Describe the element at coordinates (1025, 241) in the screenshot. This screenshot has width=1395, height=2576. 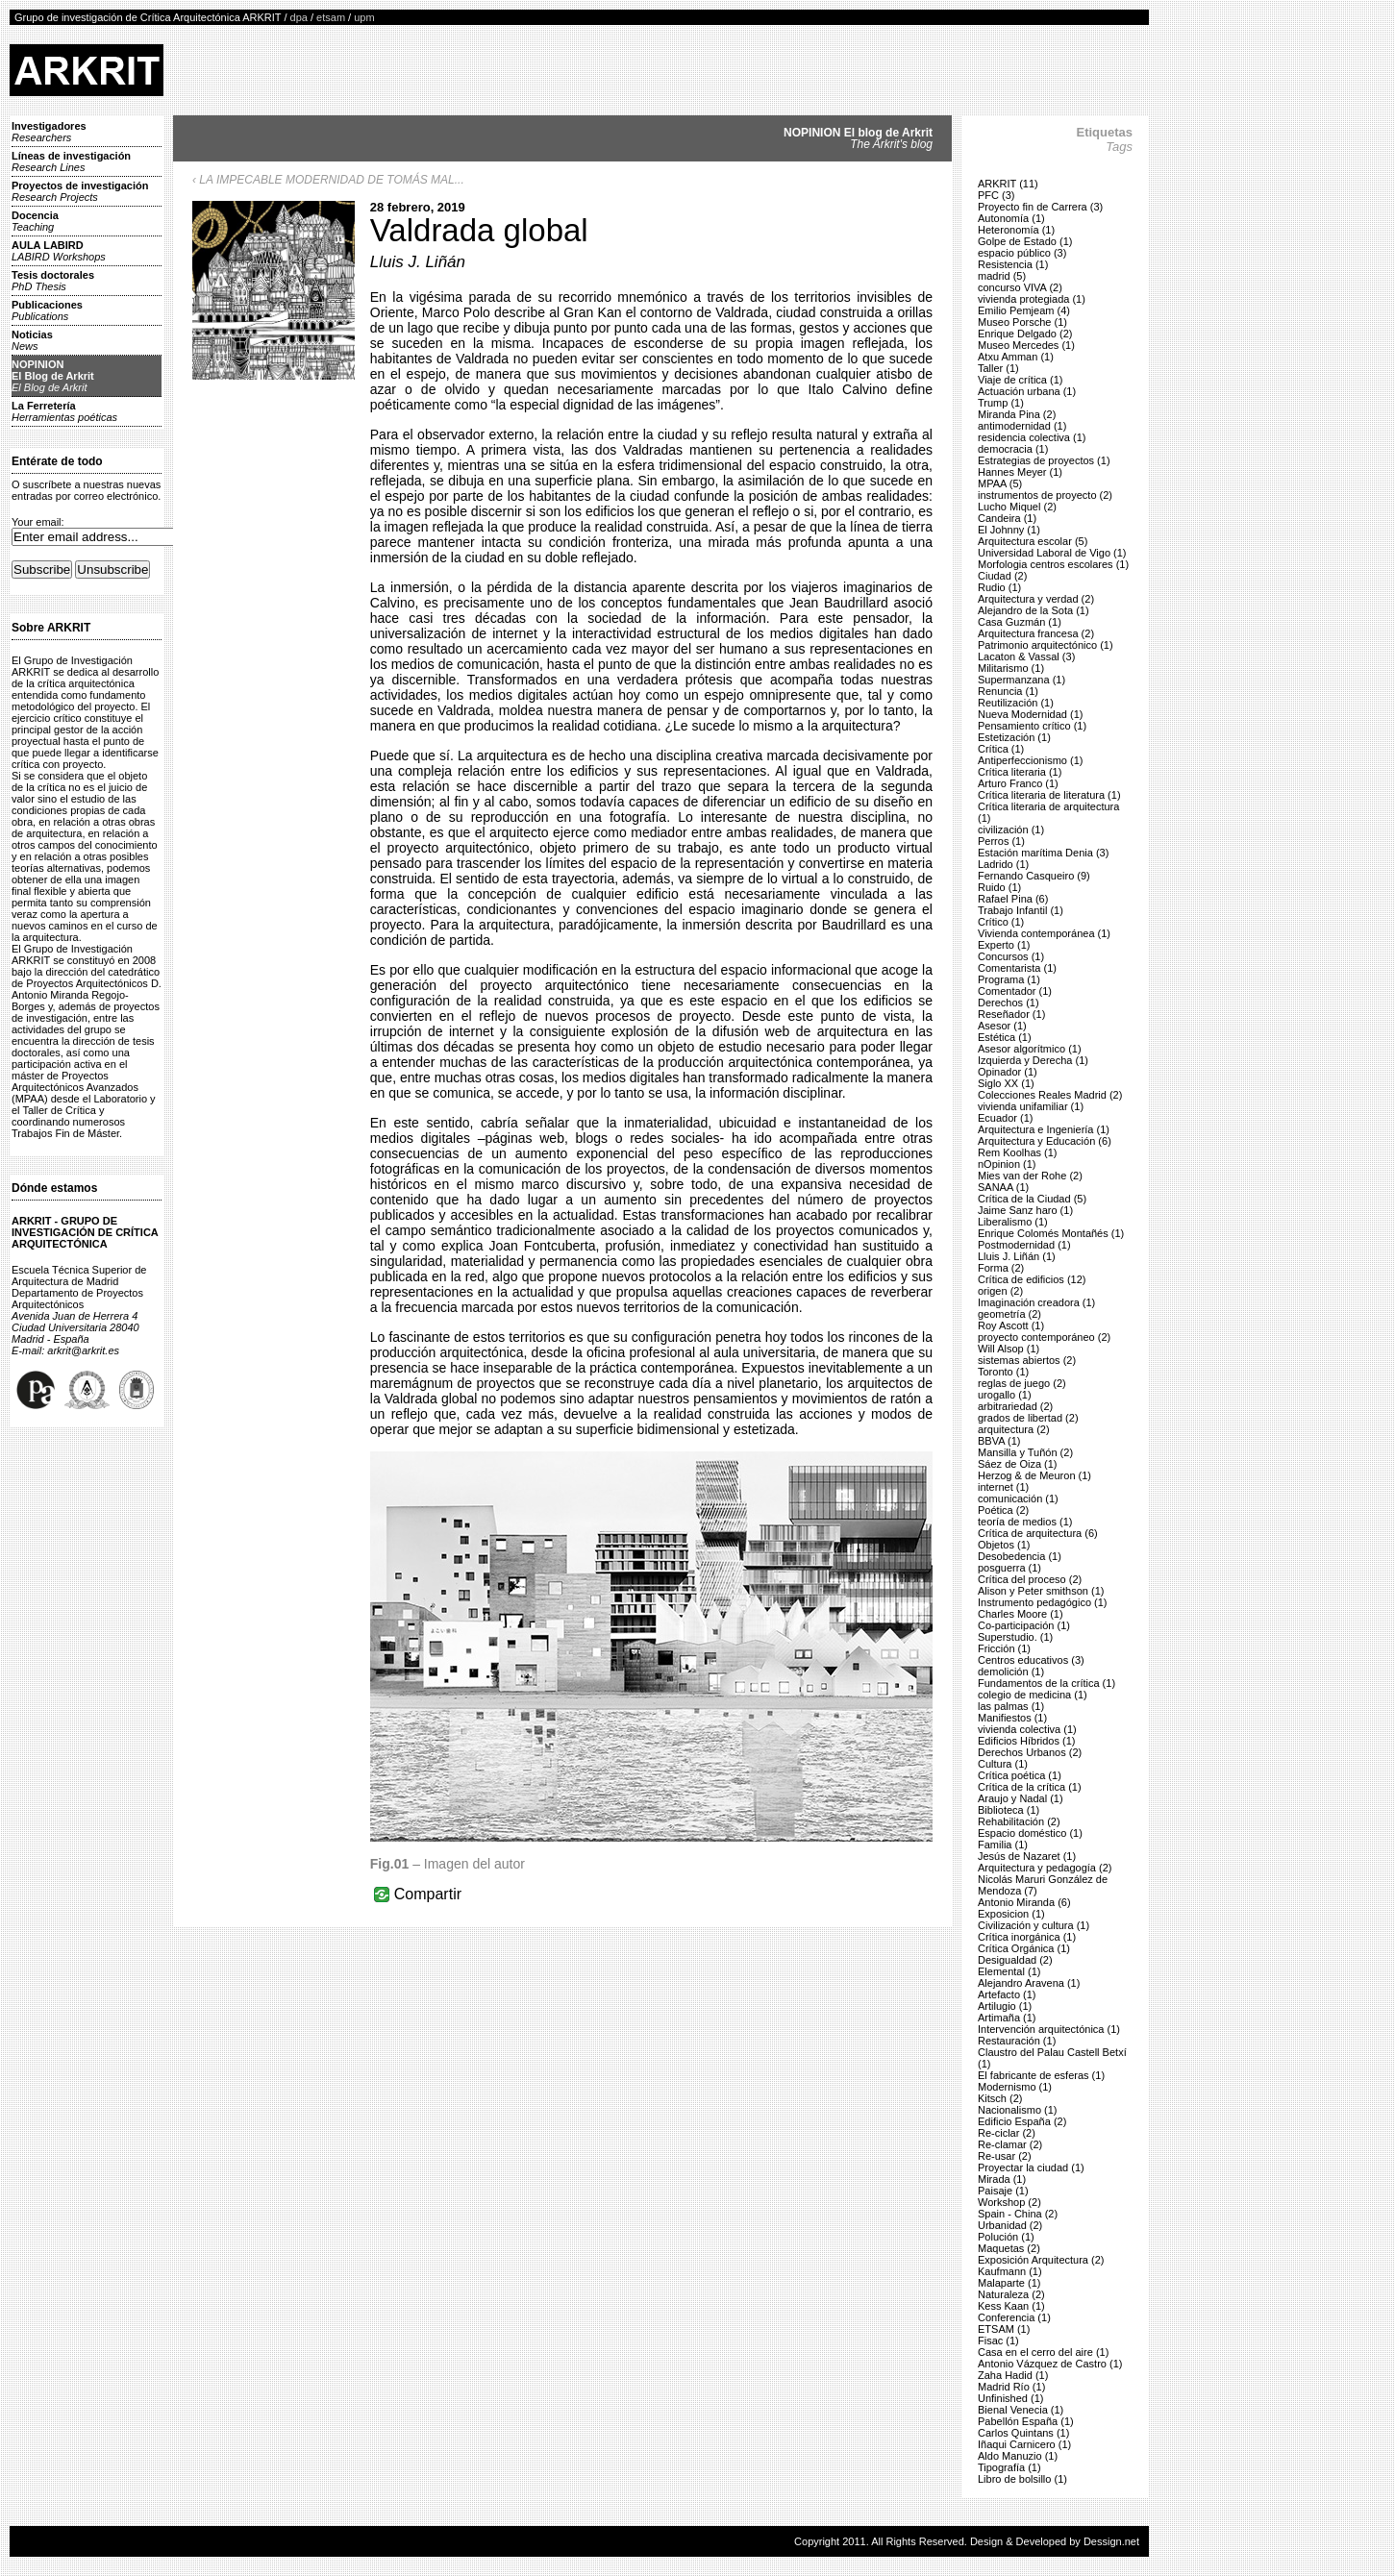
I see `Golpe de Estado (1)` at that location.